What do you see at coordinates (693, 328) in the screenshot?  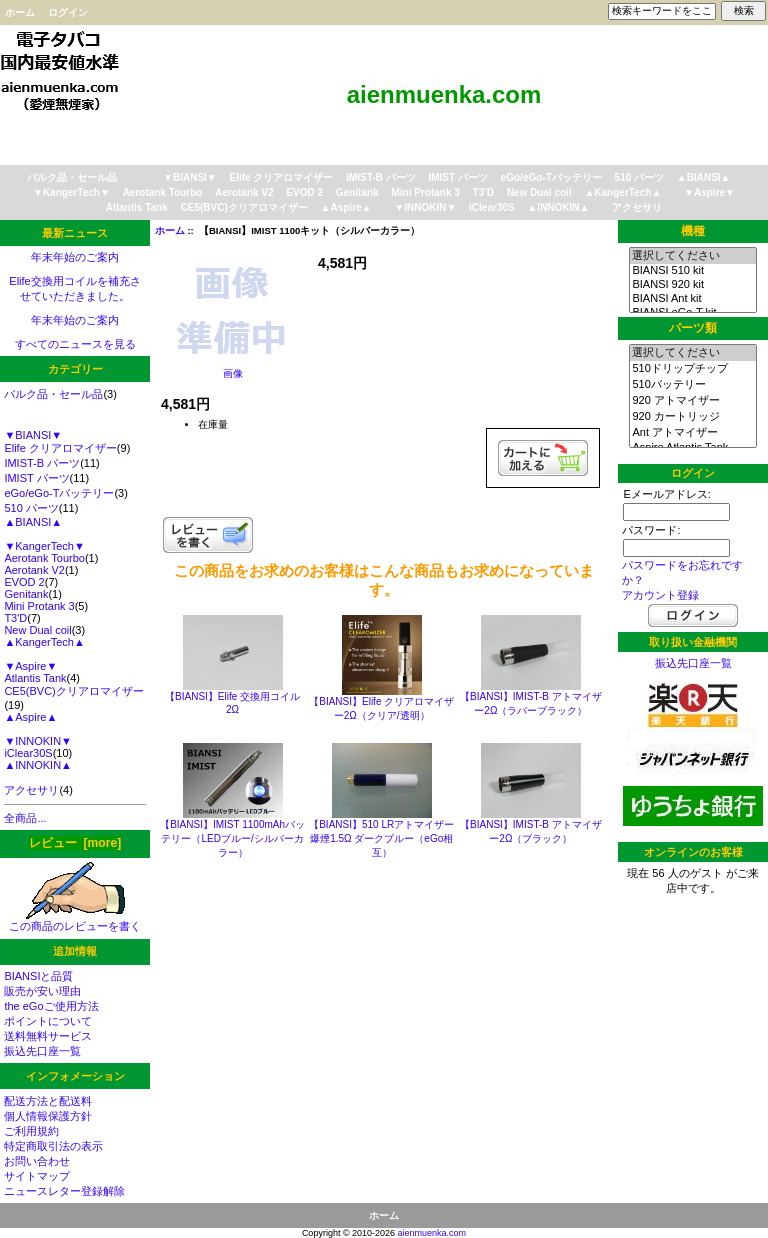 I see `パーツ類` at bounding box center [693, 328].